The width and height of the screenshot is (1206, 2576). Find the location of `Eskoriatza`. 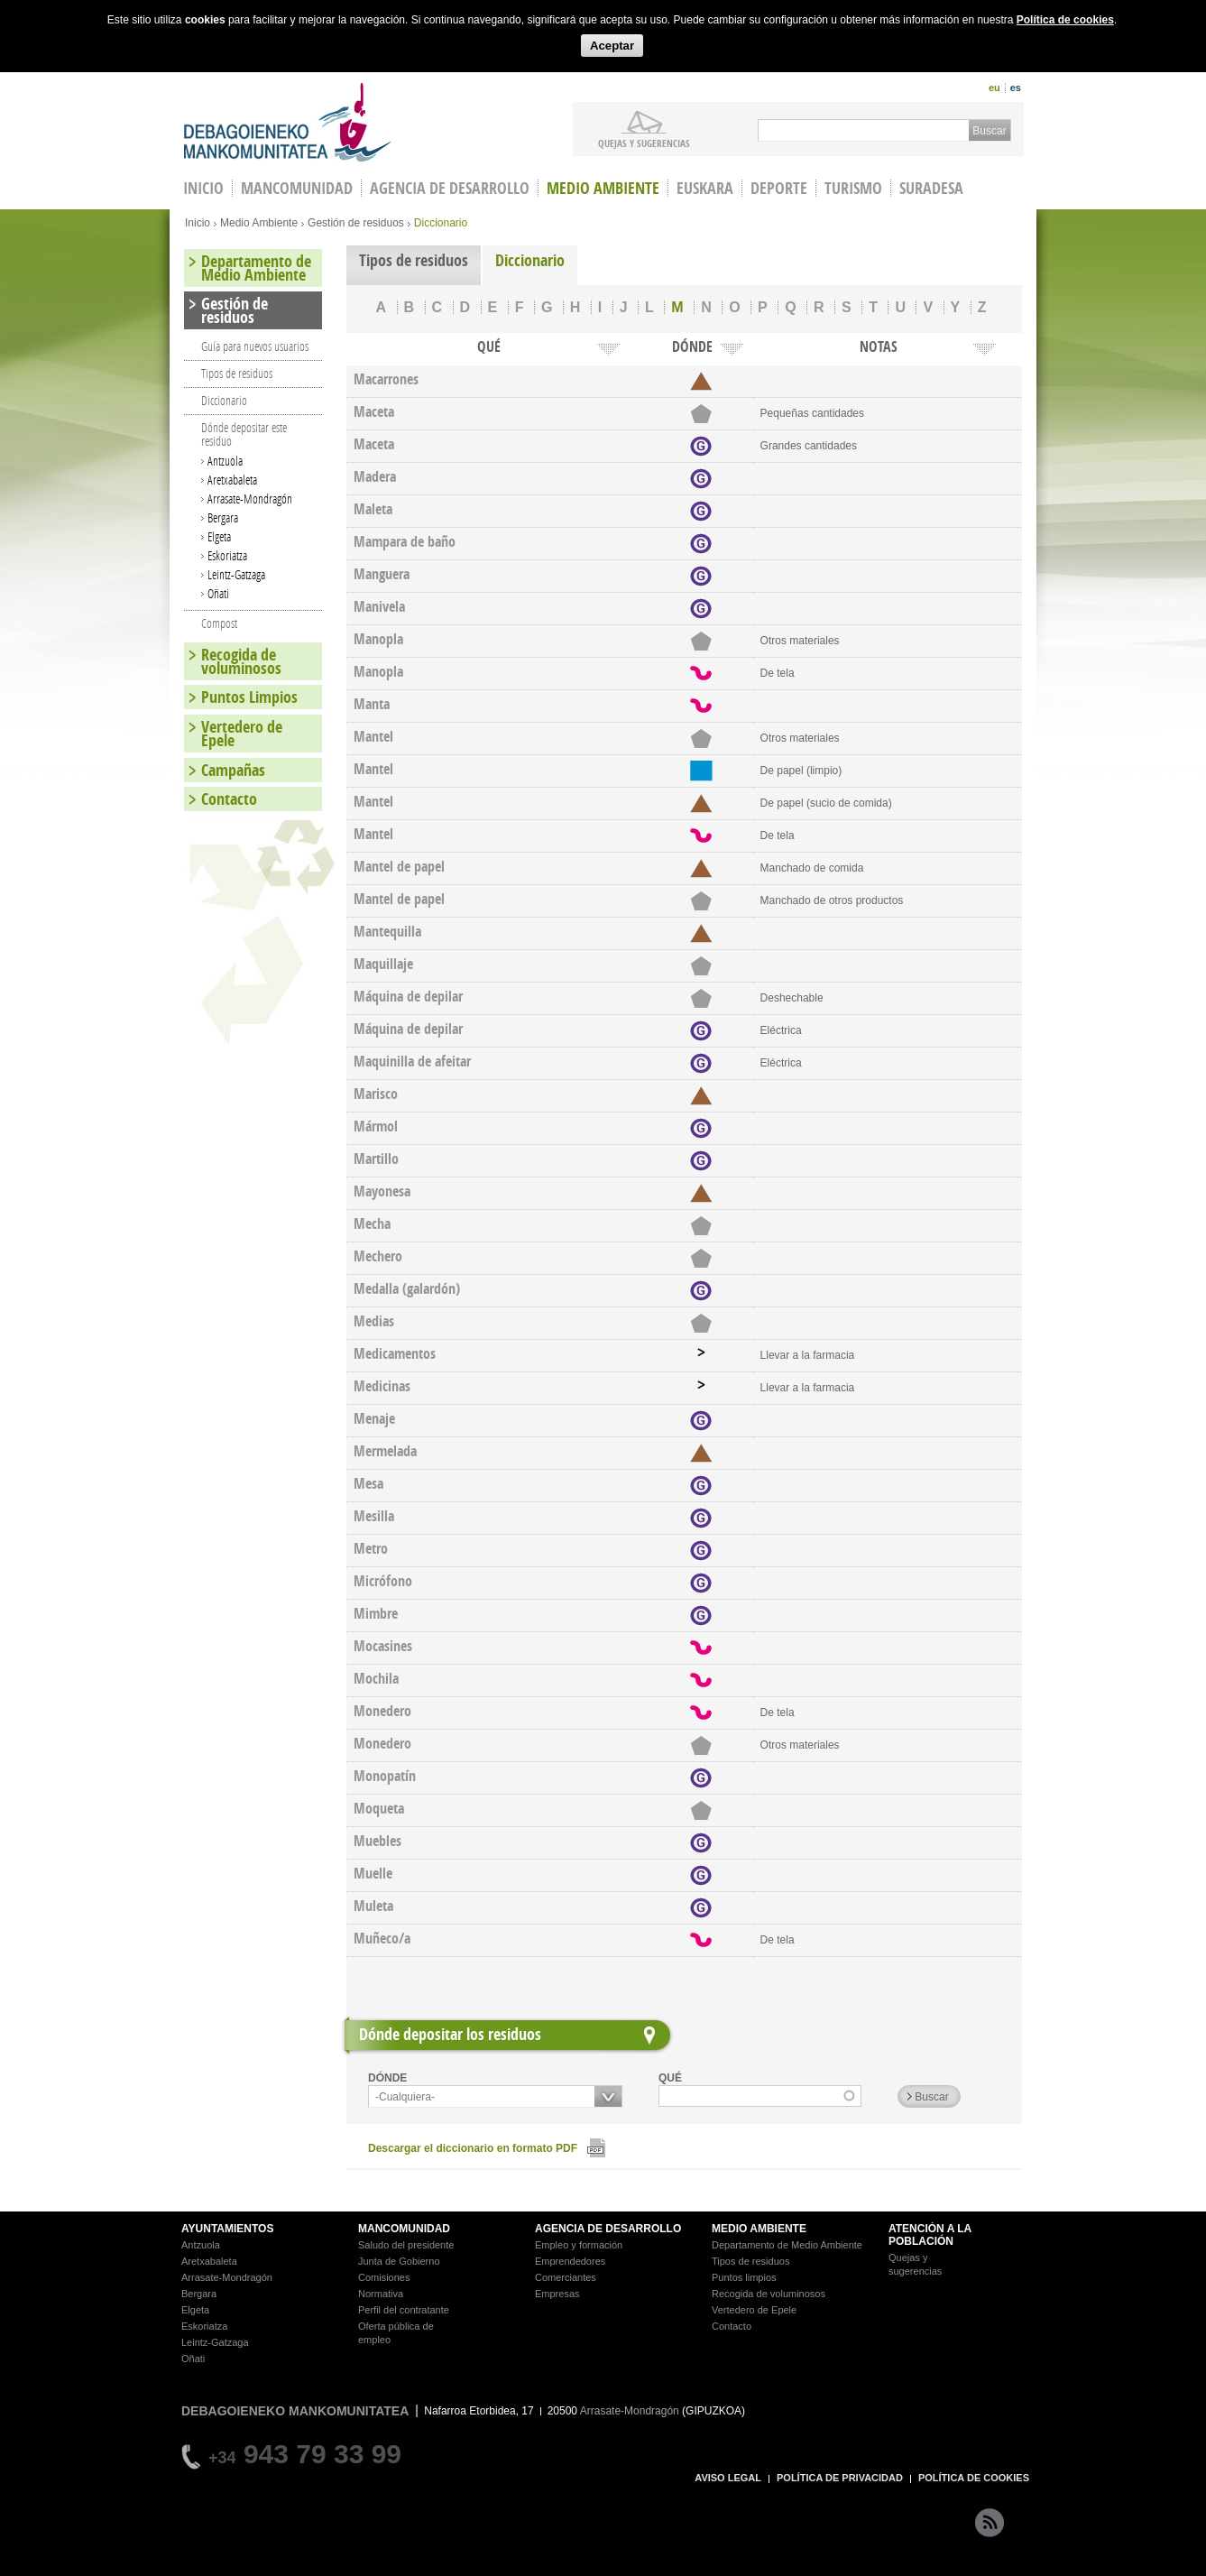

Eskoriatza is located at coordinates (227, 555).